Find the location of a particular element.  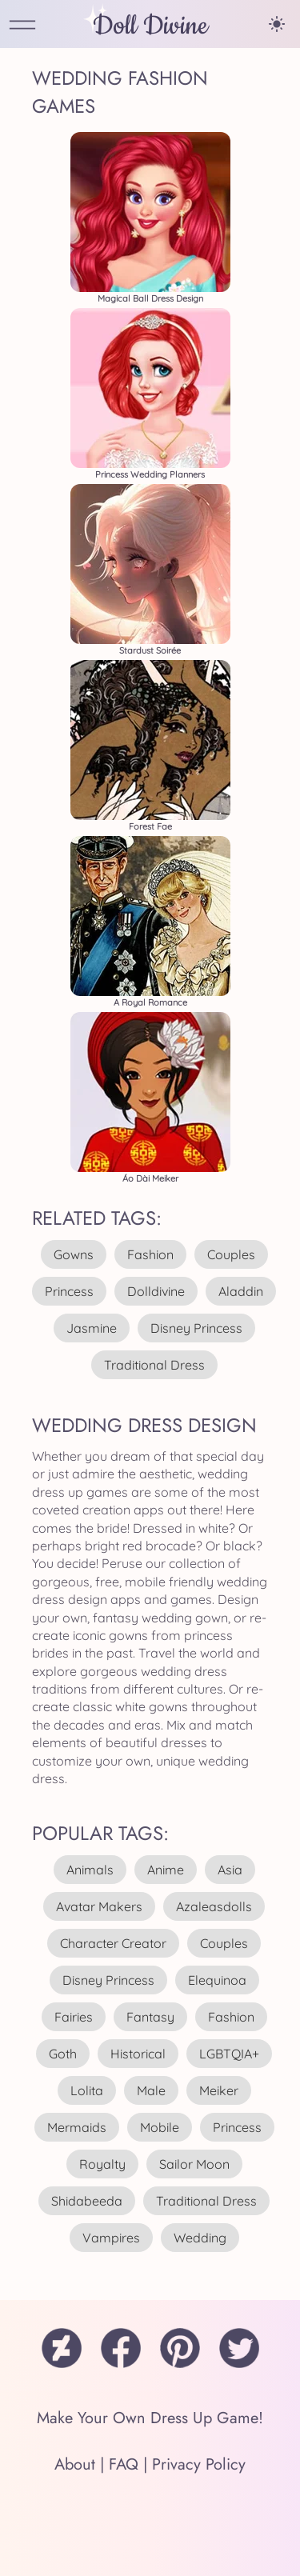

animals is located at coordinates (90, 1870).